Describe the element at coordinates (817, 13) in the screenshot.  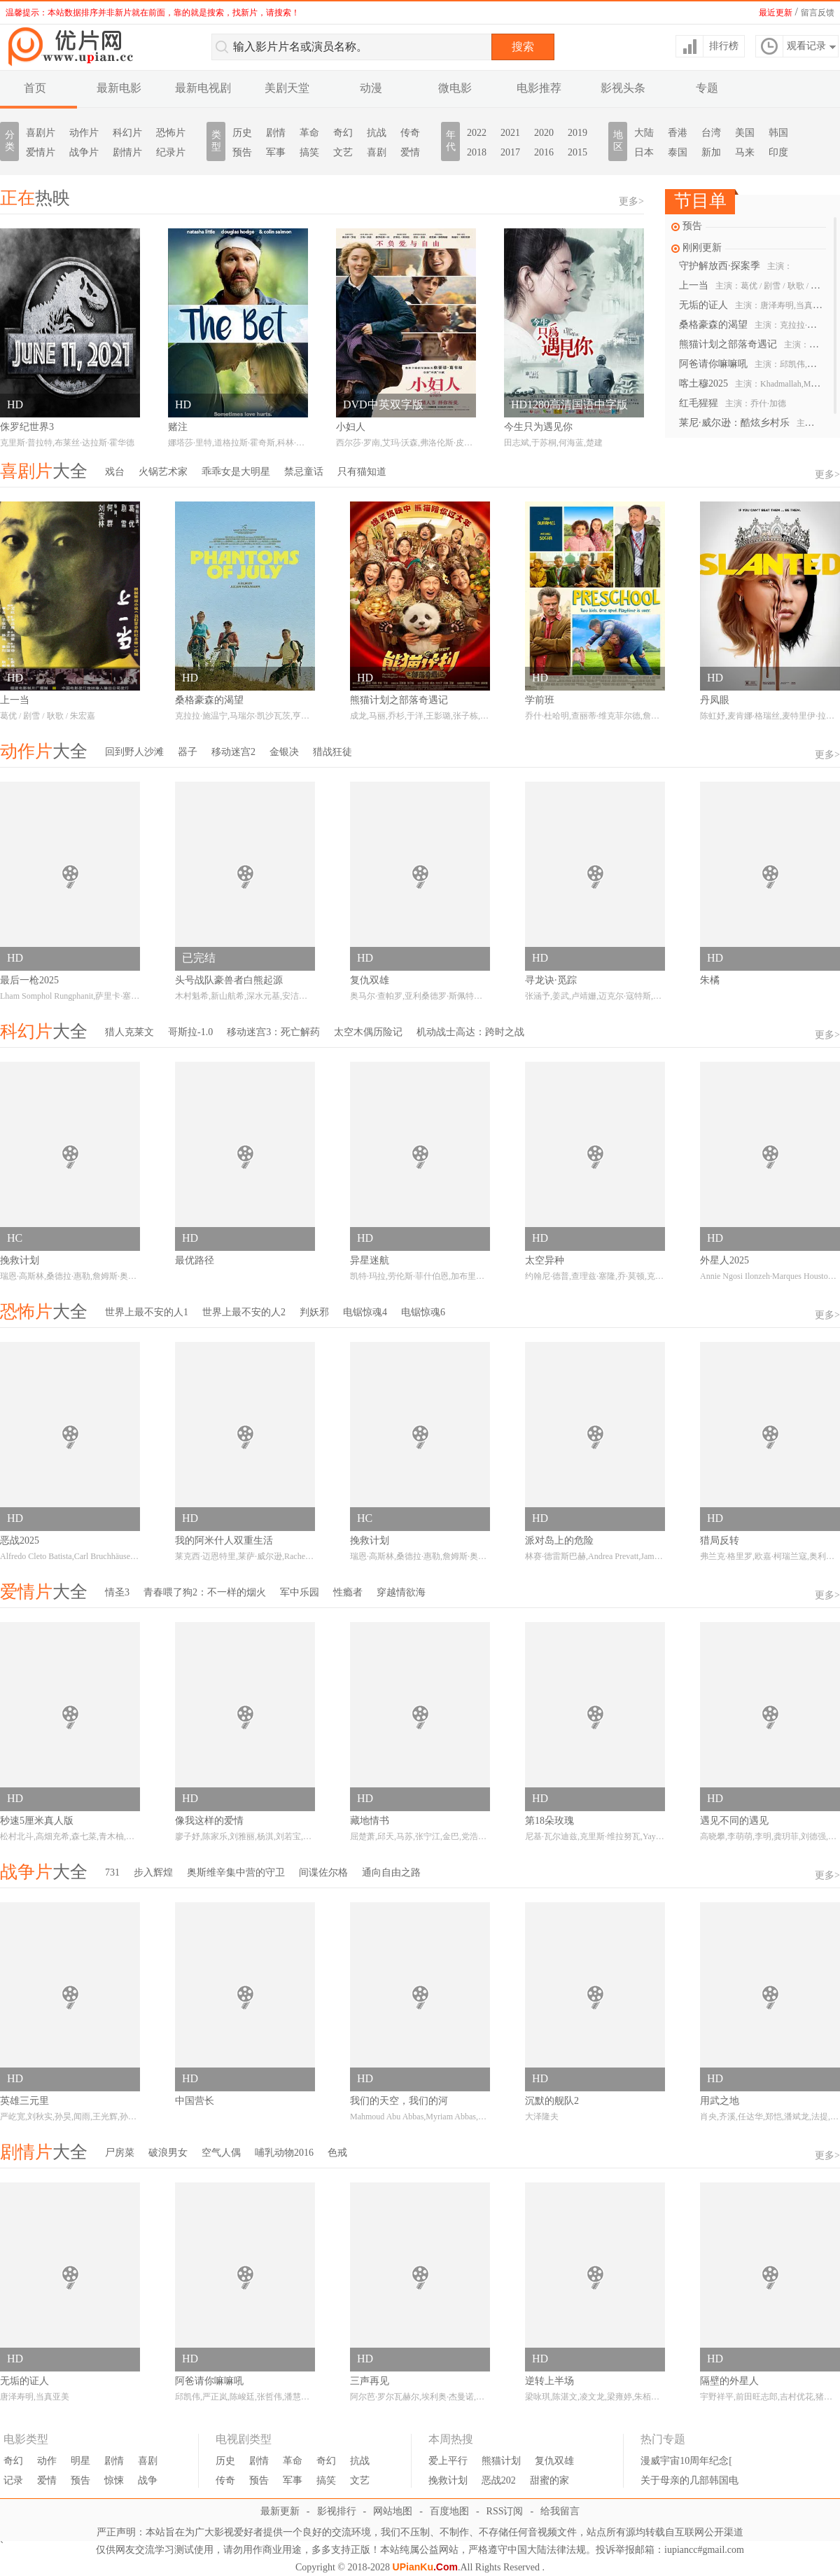
I see `留言反馈` at that location.